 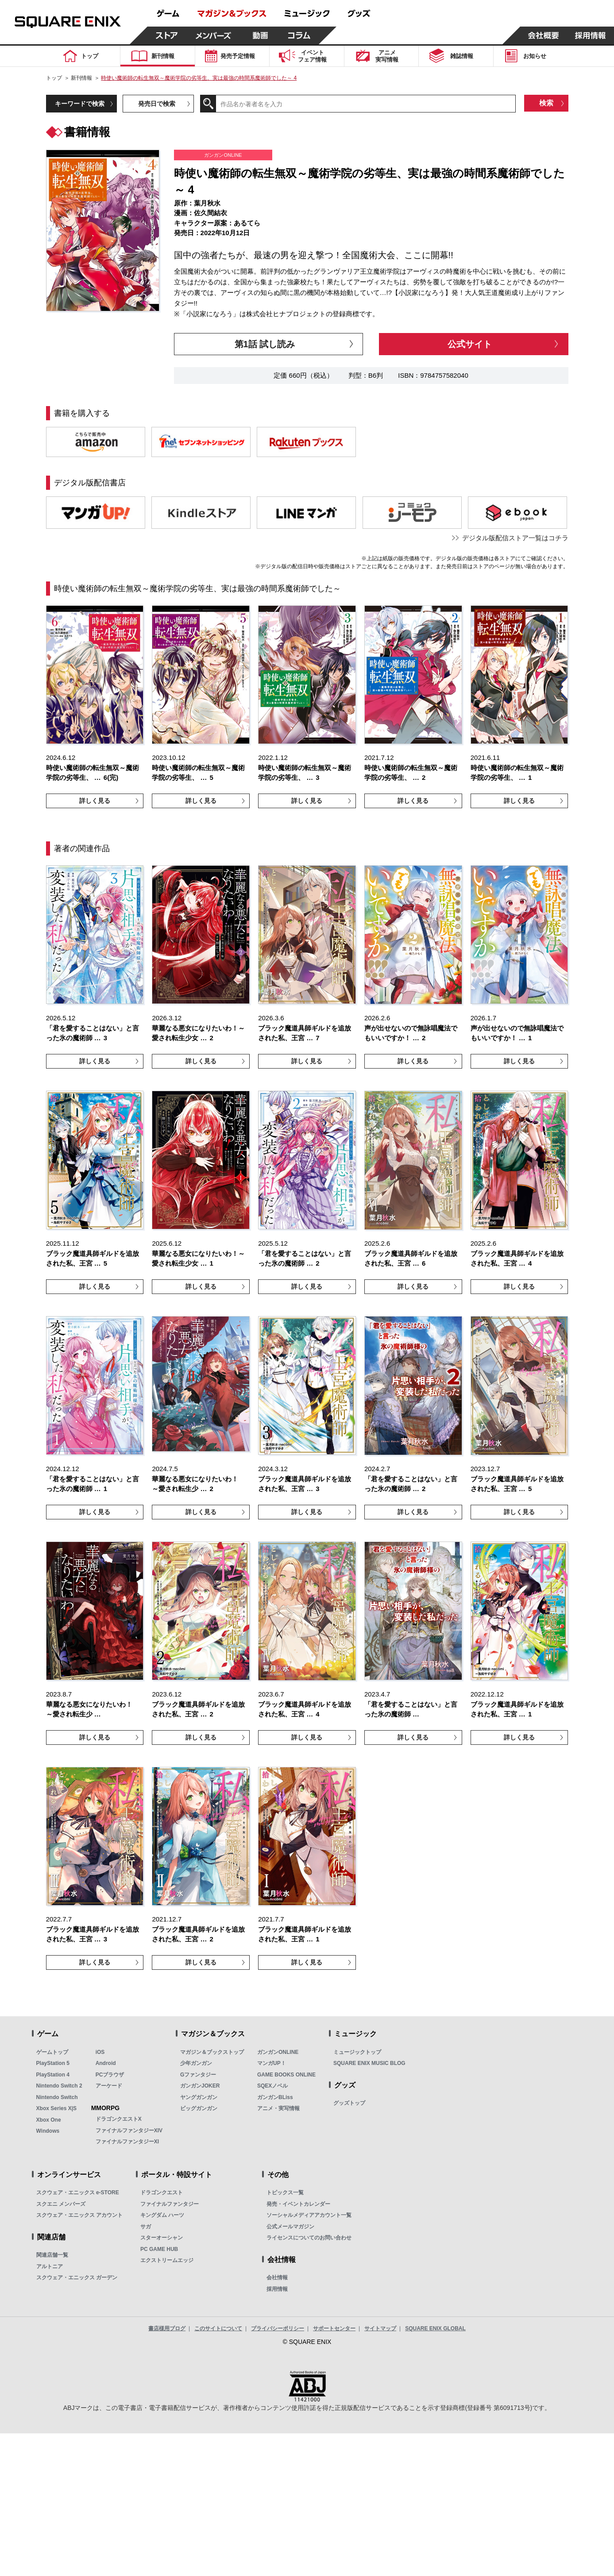 I want to click on 関連店舗一覧, so click(x=52, y=2255).